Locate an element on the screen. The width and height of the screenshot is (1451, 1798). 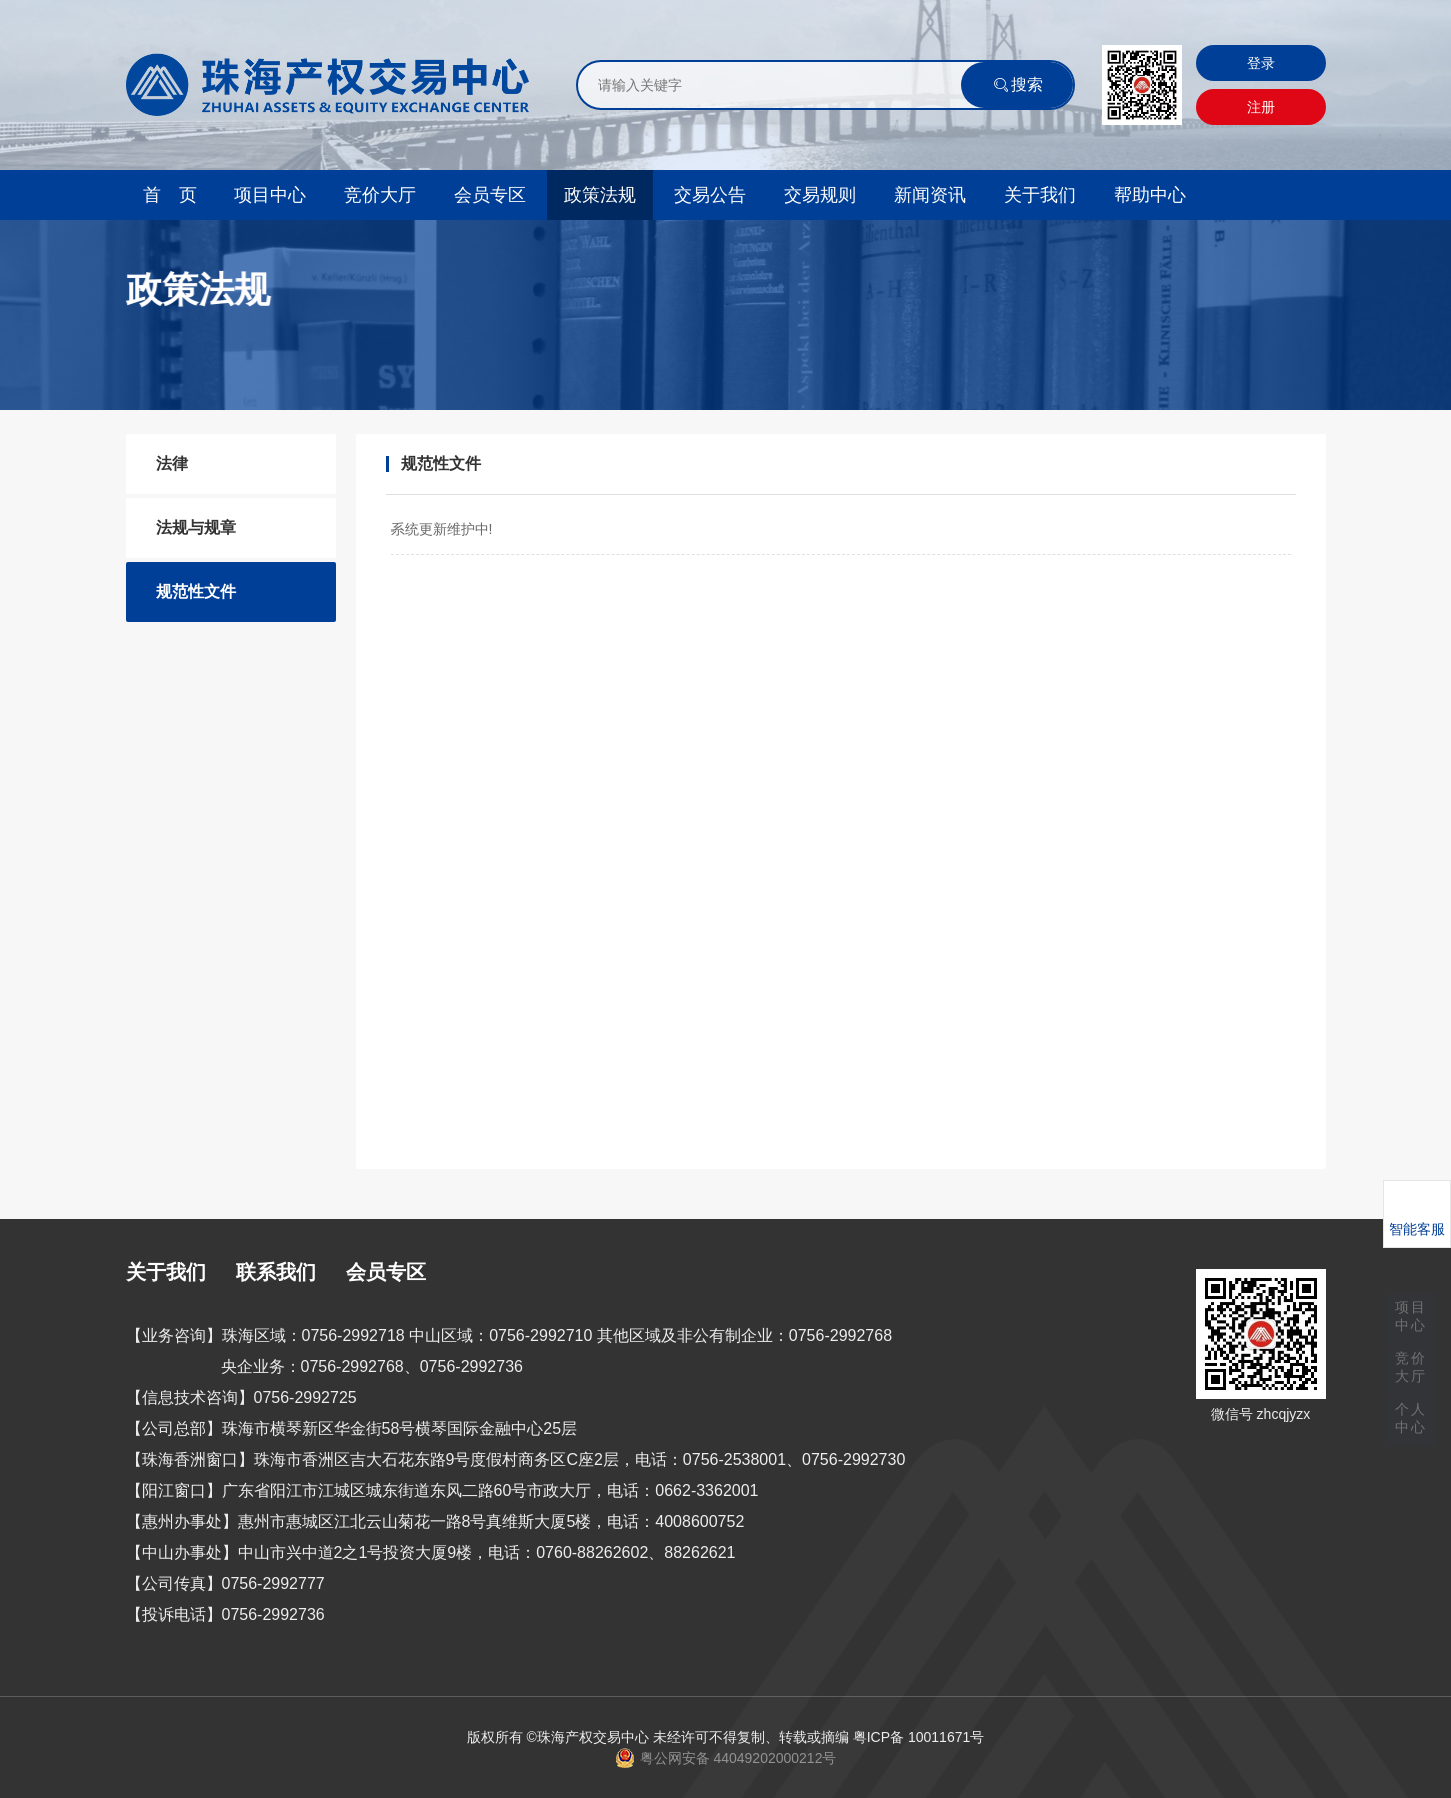
法律 is located at coordinates (172, 463).